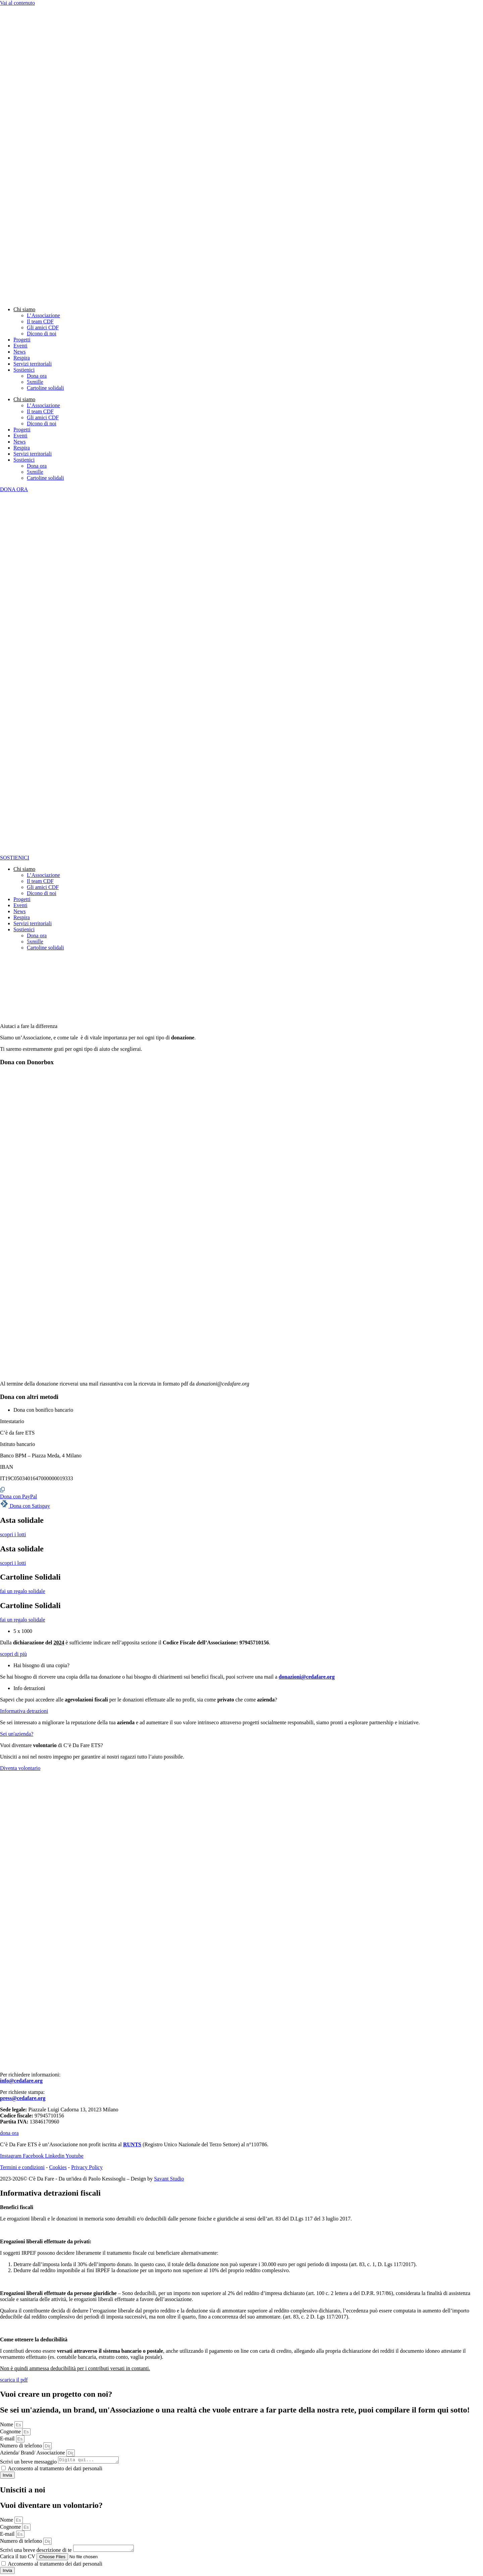 This screenshot has width=483, height=2576. Describe the element at coordinates (33, 2452) in the screenshot. I see `Azienda/ Brand/ Associazione` at that location.